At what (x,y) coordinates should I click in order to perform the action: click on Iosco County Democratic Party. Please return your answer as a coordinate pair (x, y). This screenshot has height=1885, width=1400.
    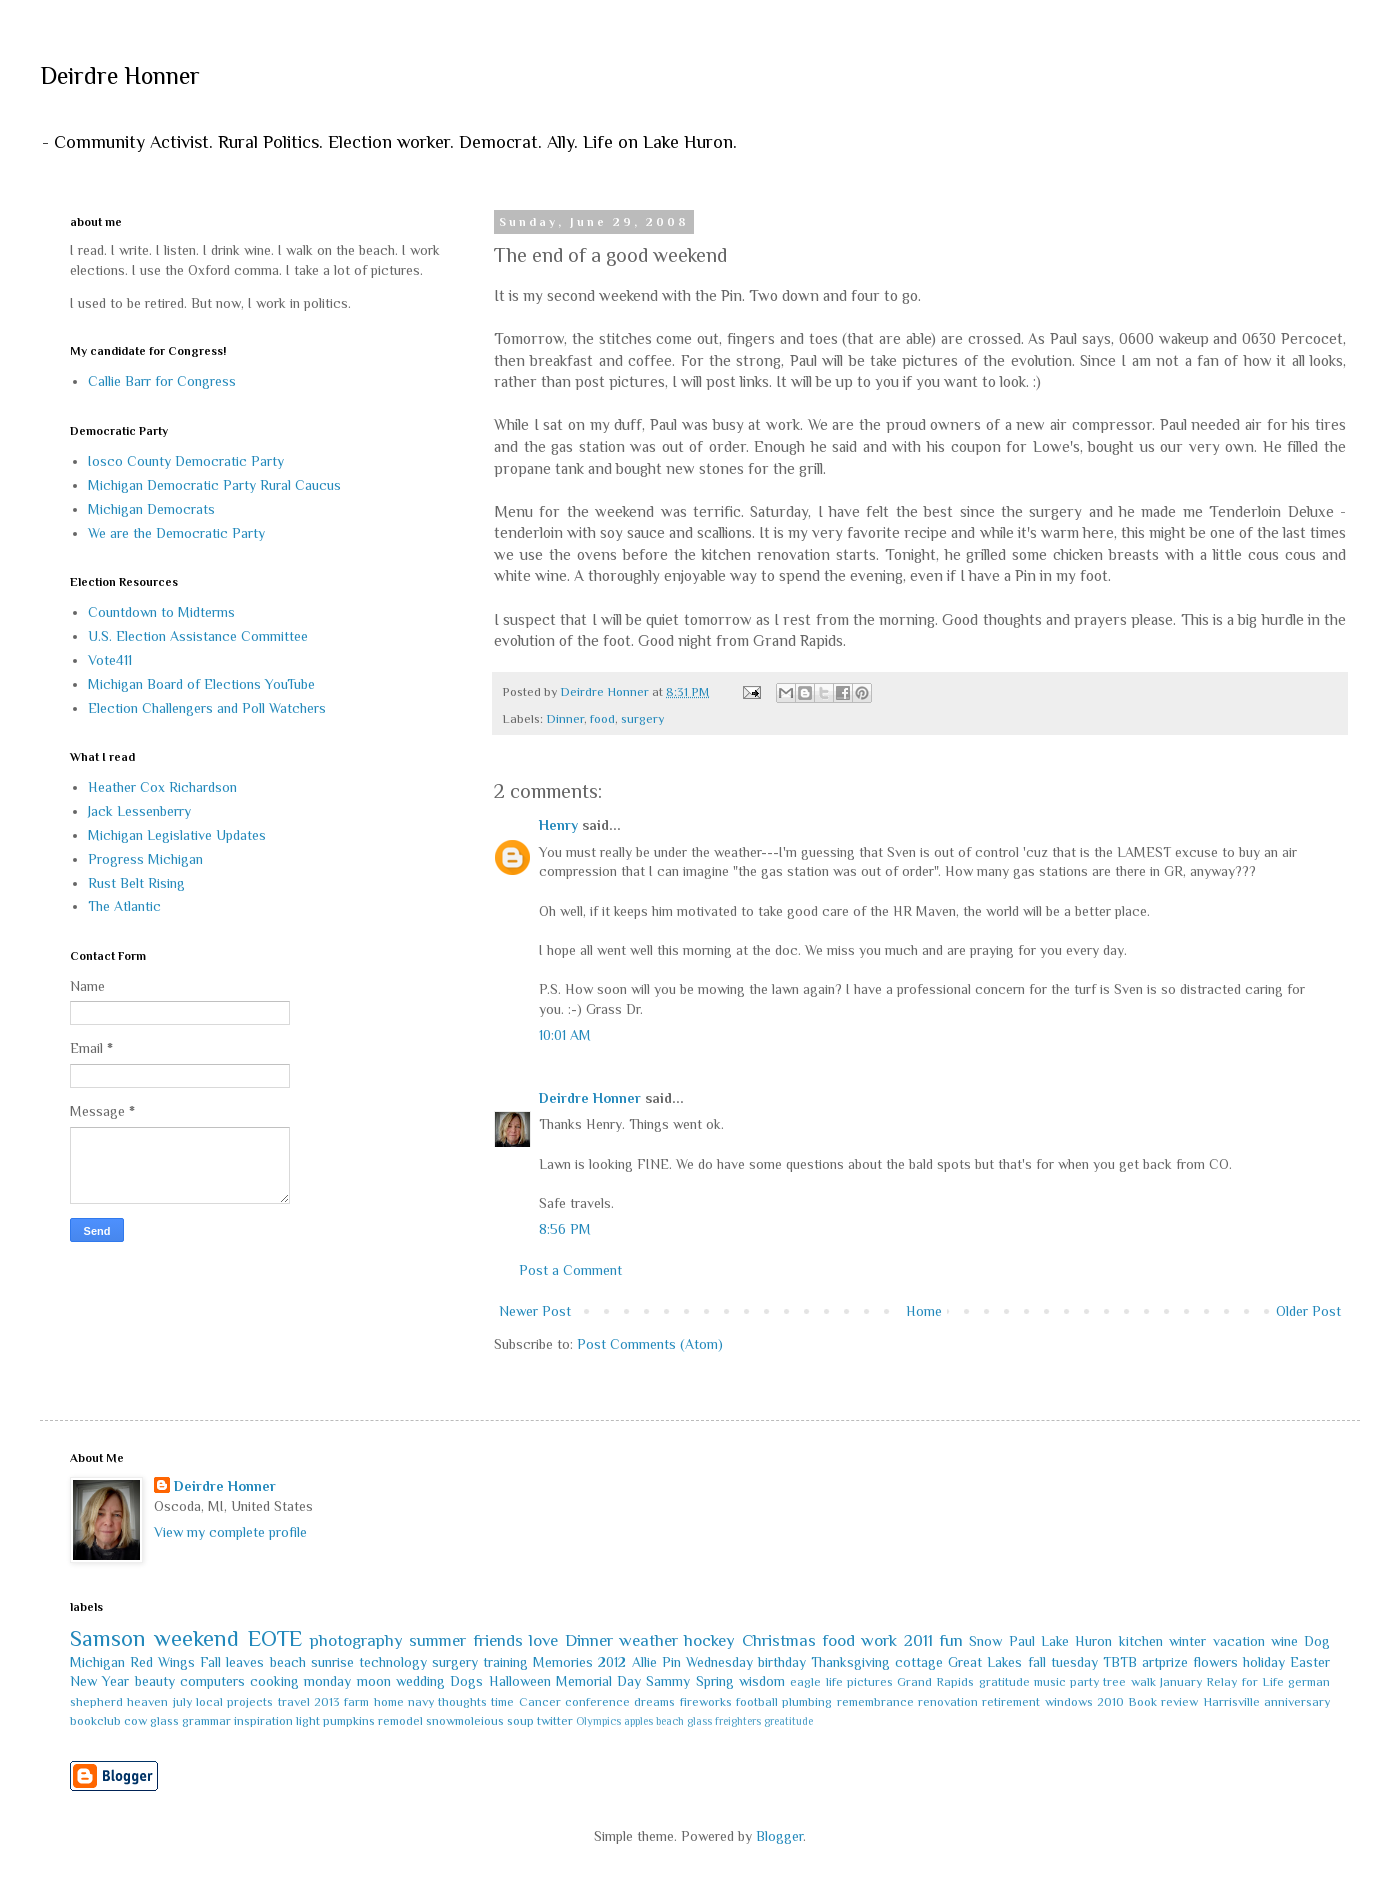
    Looking at the image, I should click on (186, 461).